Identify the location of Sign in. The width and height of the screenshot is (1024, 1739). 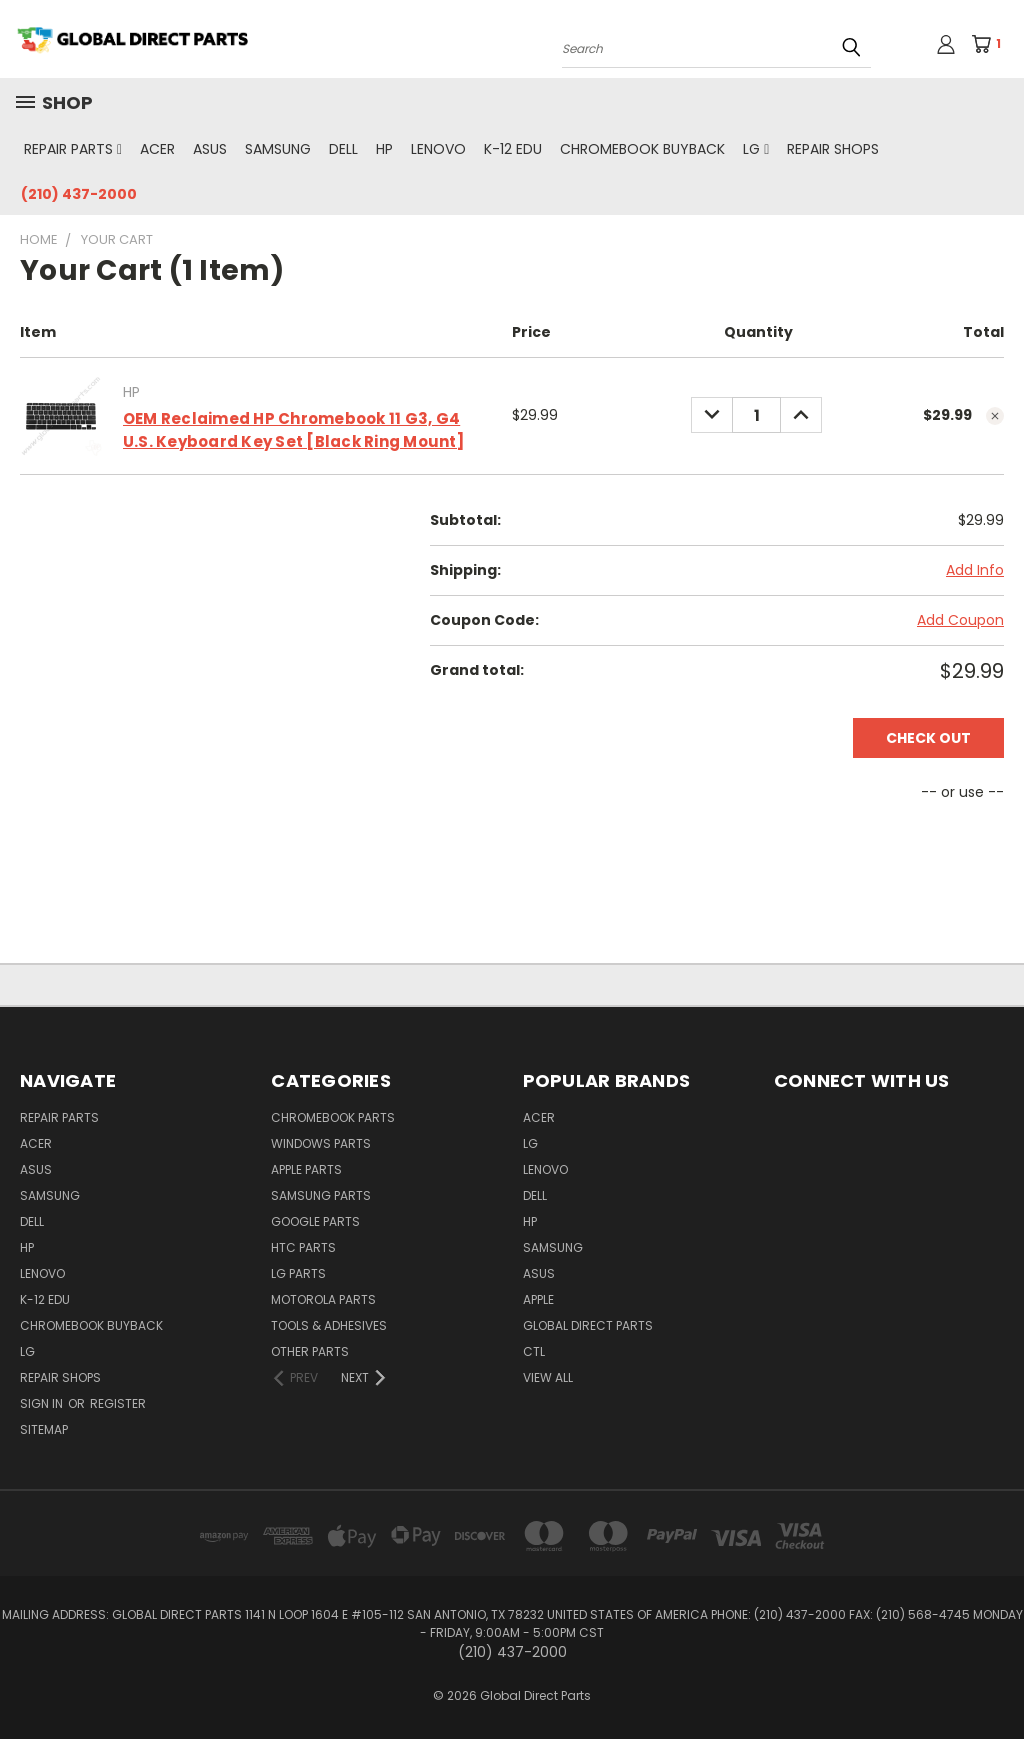
(43, 1403).